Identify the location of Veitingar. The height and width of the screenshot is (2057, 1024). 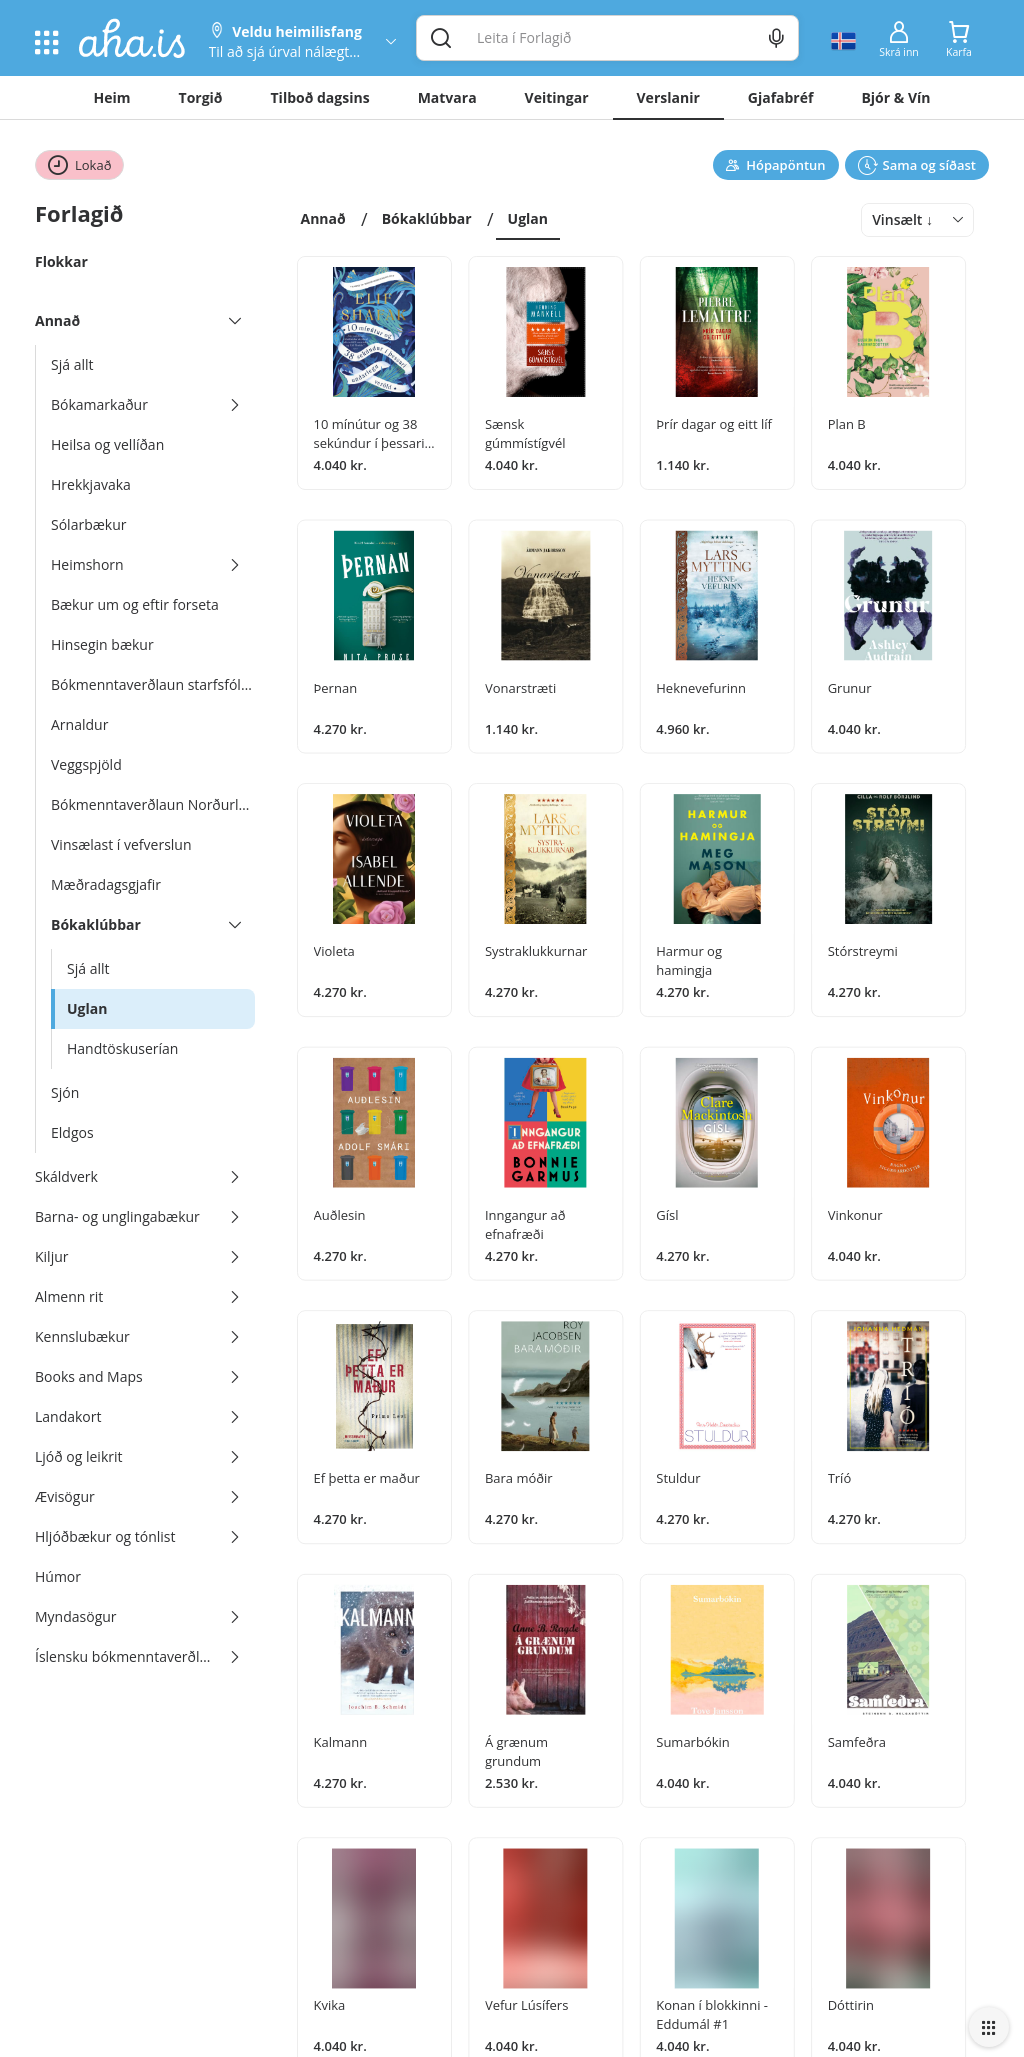
(557, 97).